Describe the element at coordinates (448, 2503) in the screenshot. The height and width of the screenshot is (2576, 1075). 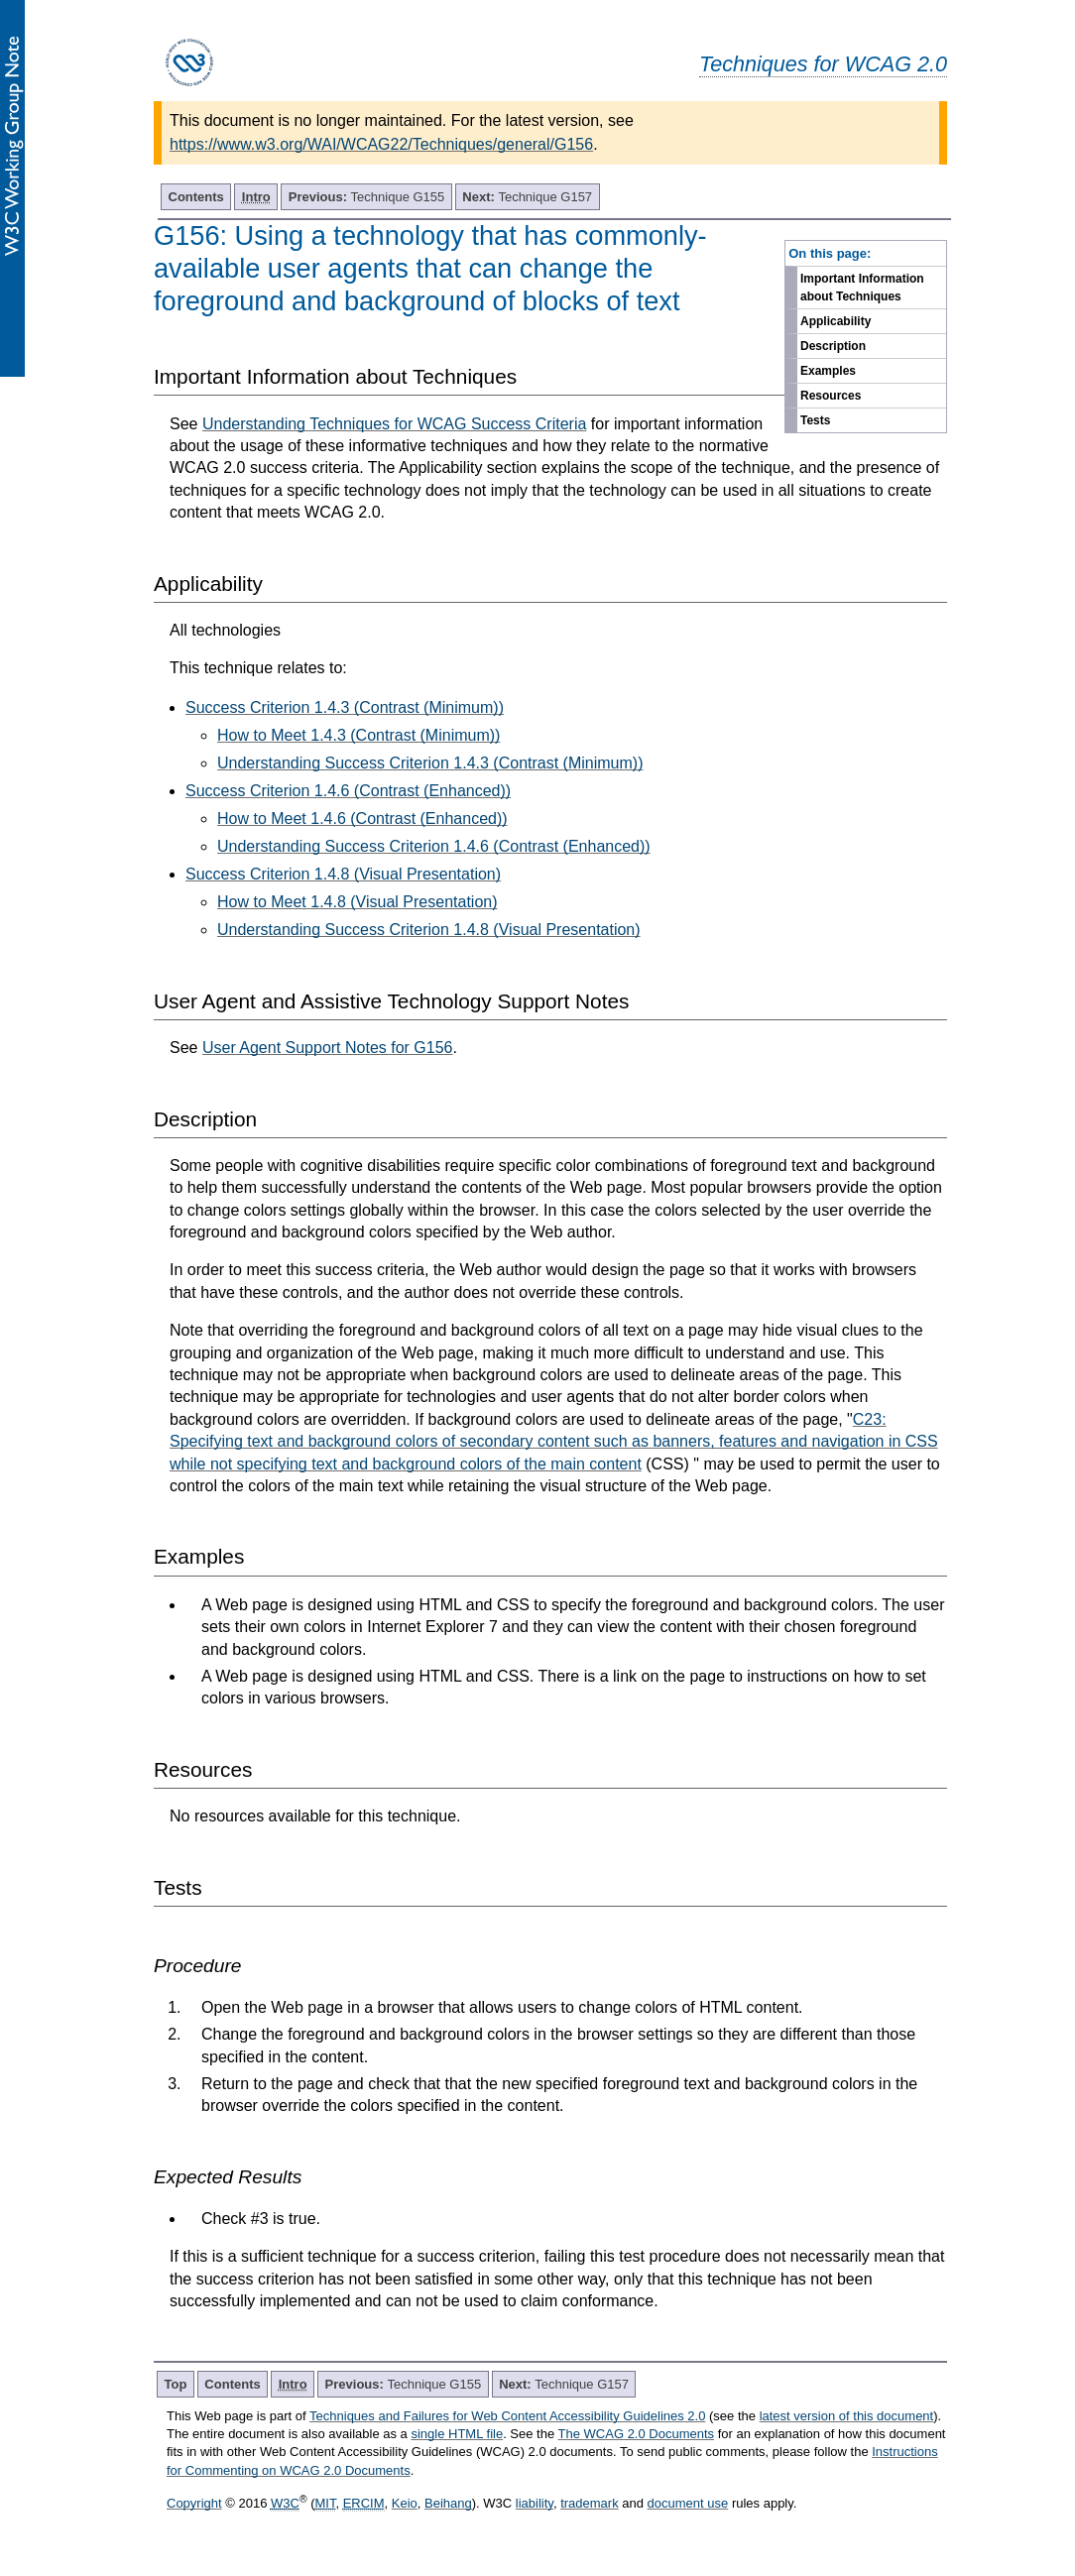
I see `Beihang` at that location.